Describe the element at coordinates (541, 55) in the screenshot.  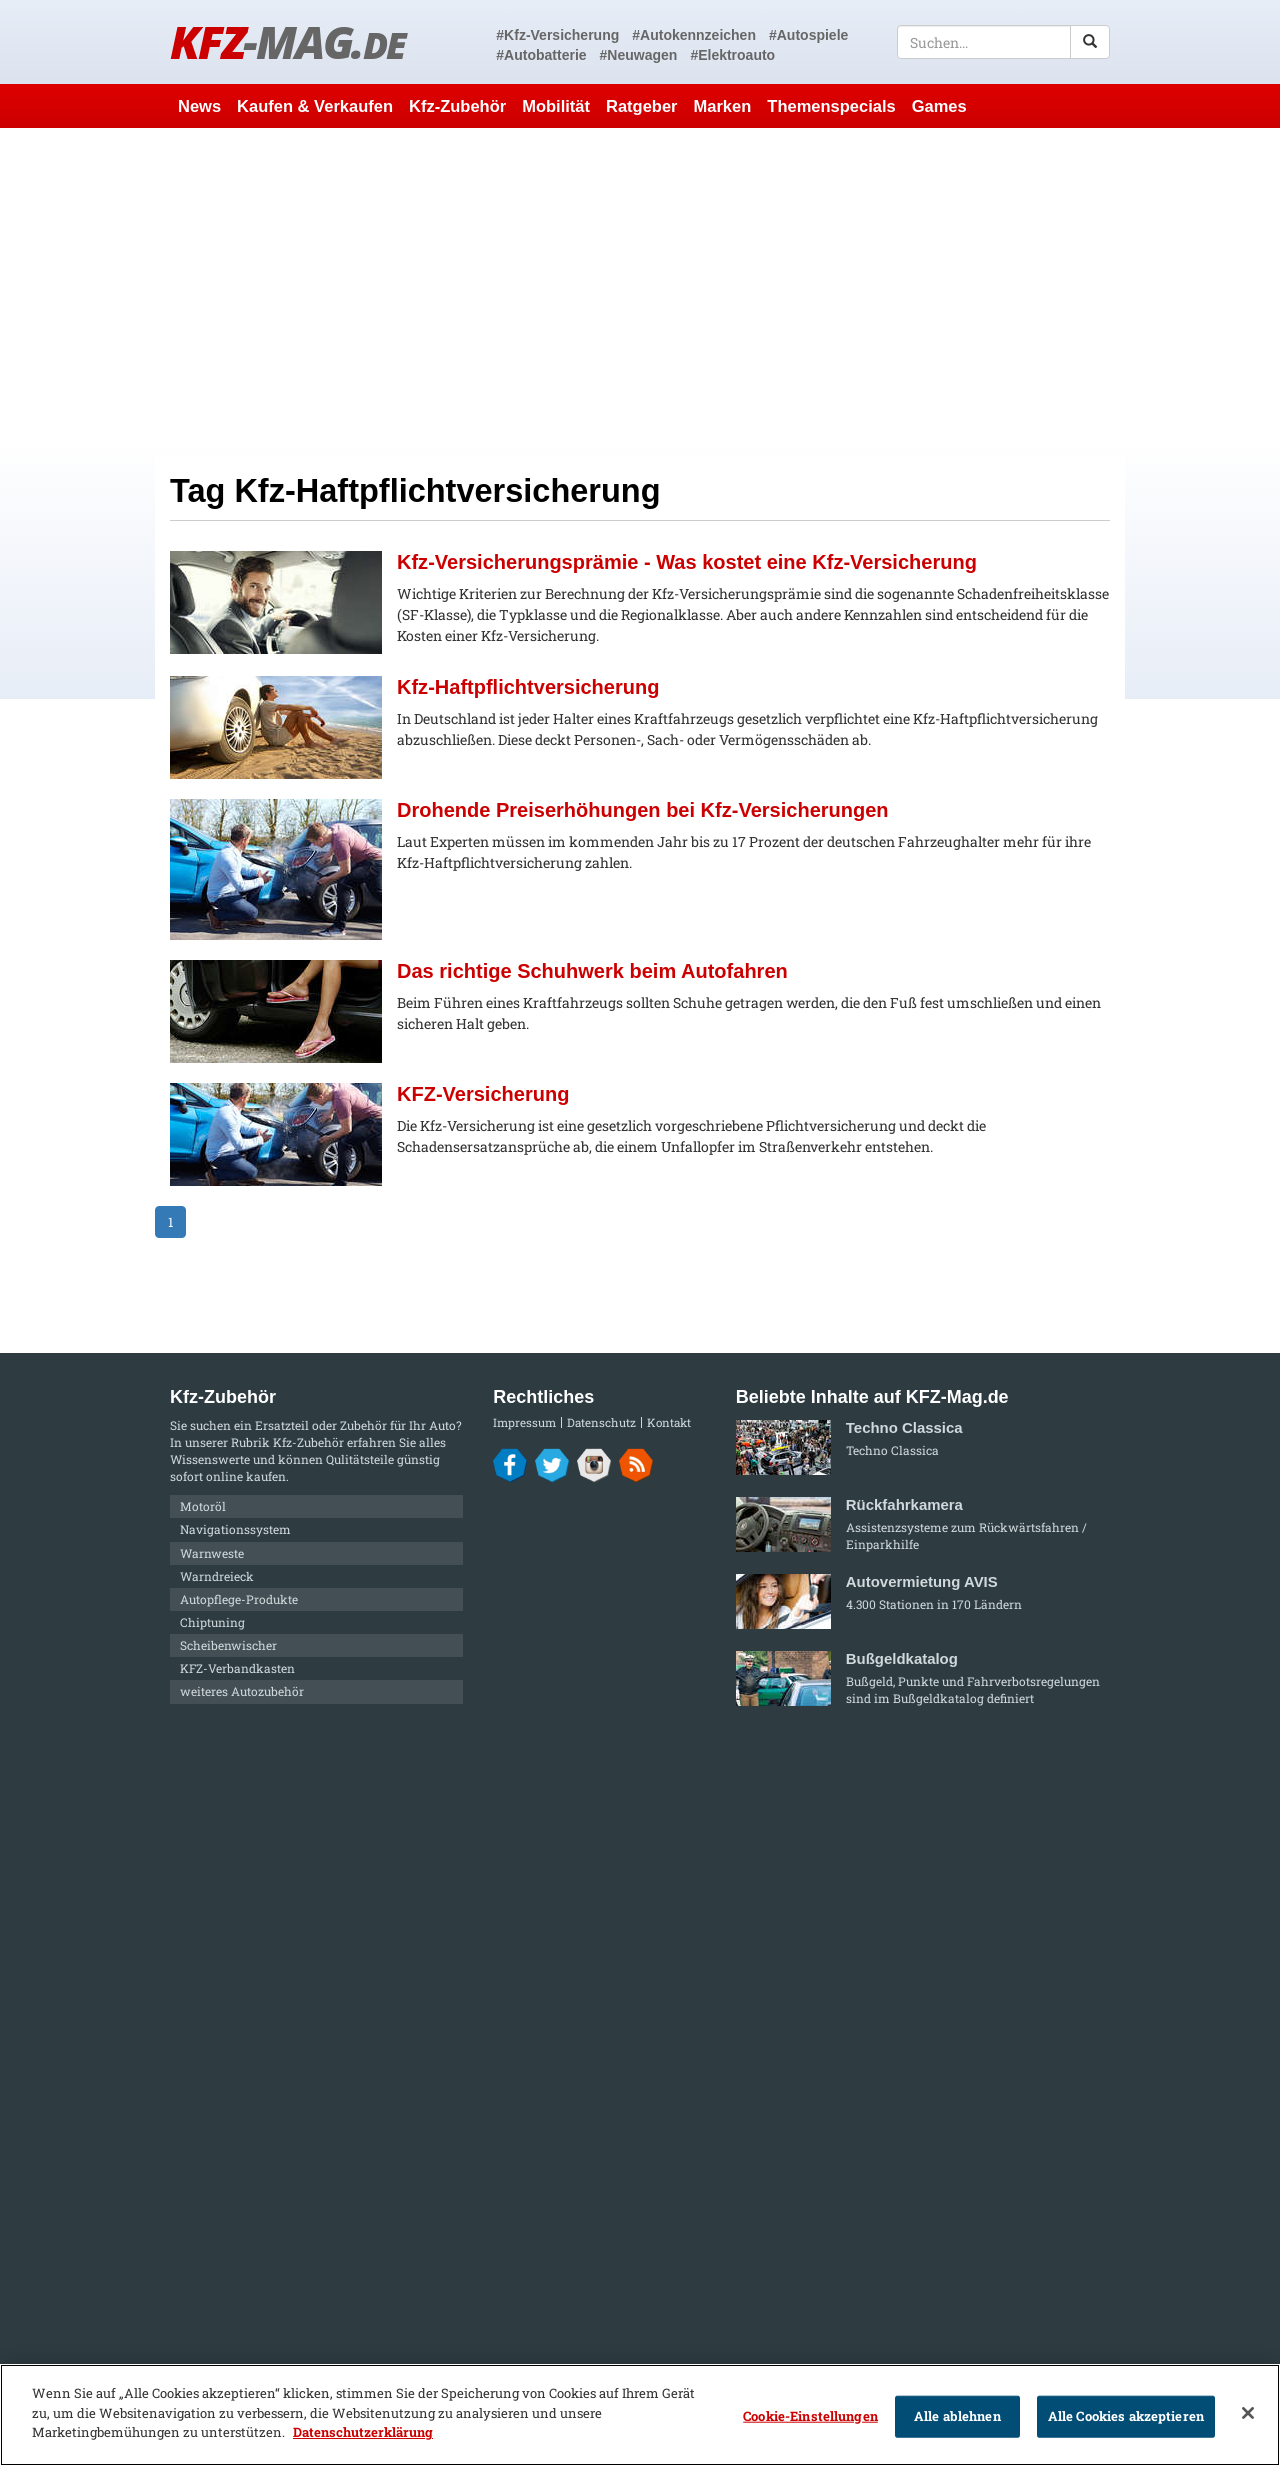
I see `#Autobatterie` at that location.